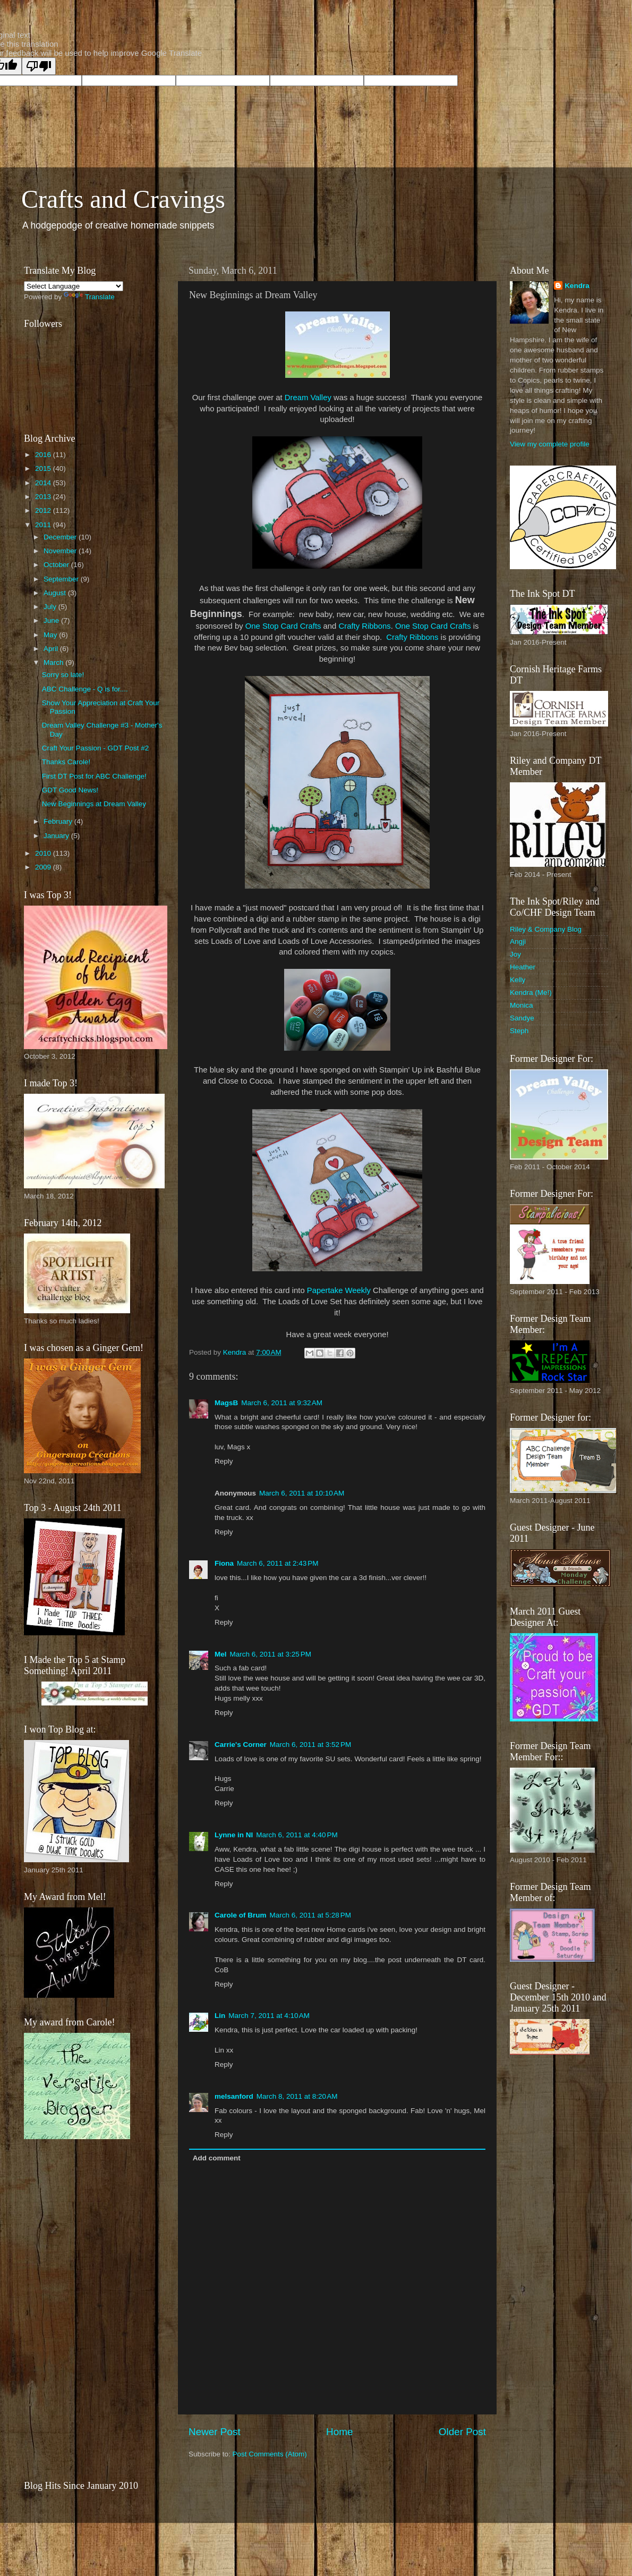 This screenshot has height=2576, width=632. What do you see at coordinates (123, 199) in the screenshot?
I see `Crafts and Cravings` at bounding box center [123, 199].